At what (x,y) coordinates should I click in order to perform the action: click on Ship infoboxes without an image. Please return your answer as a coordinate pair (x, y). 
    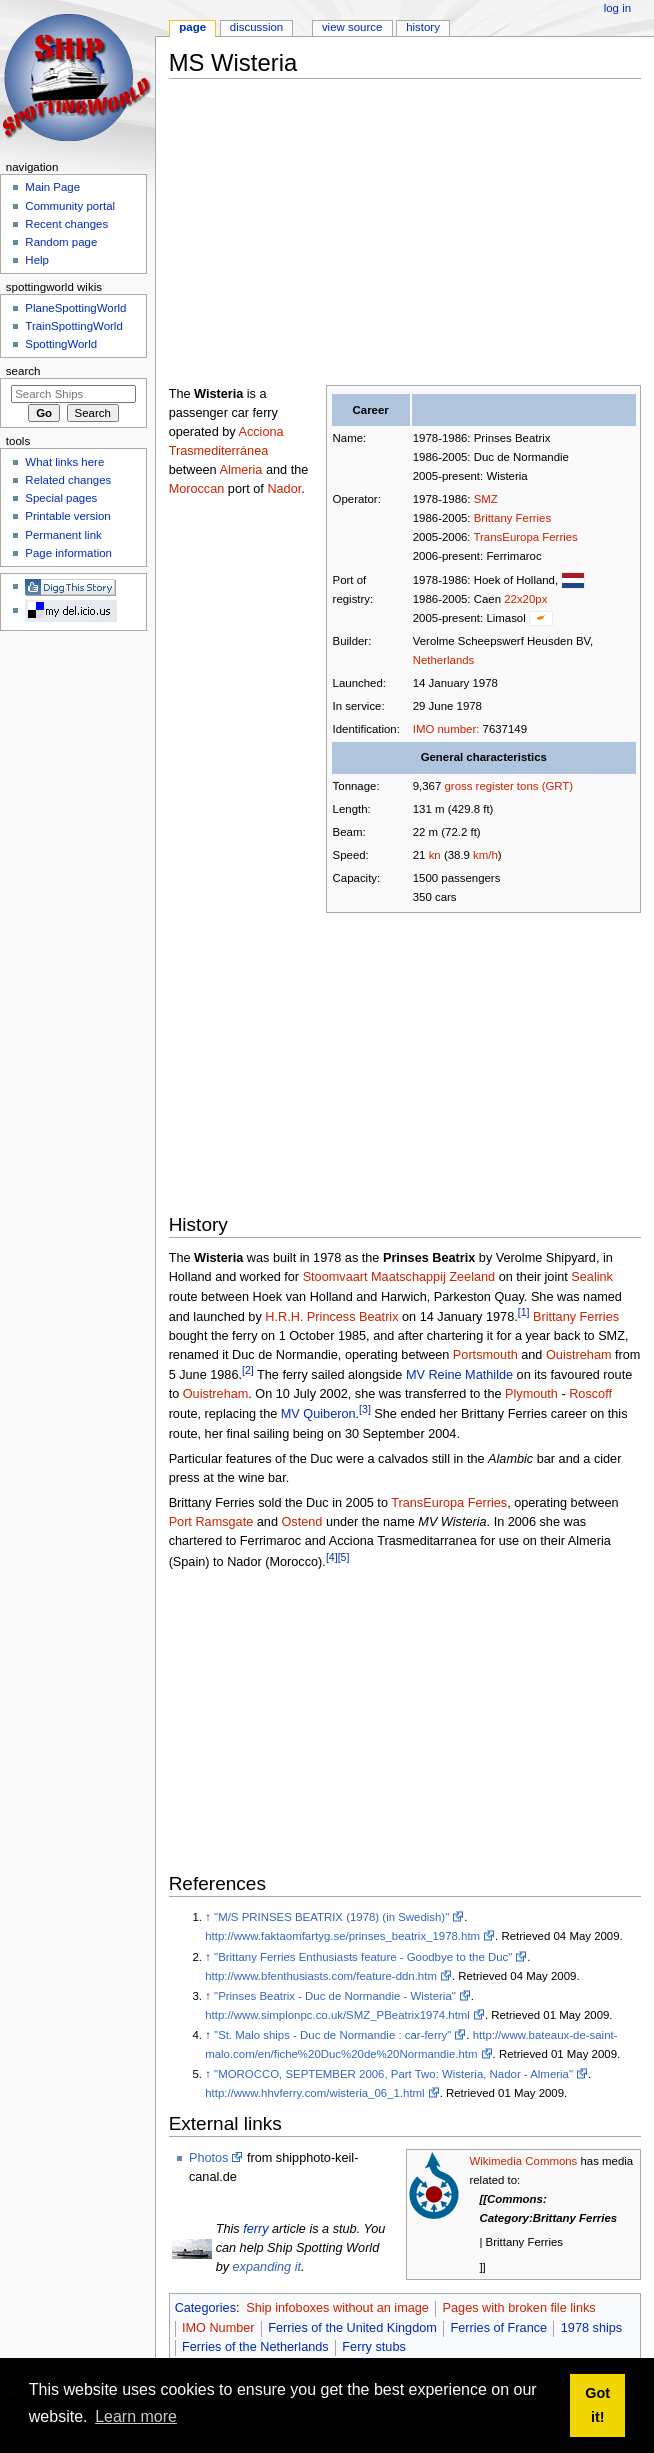
    Looking at the image, I should click on (337, 2308).